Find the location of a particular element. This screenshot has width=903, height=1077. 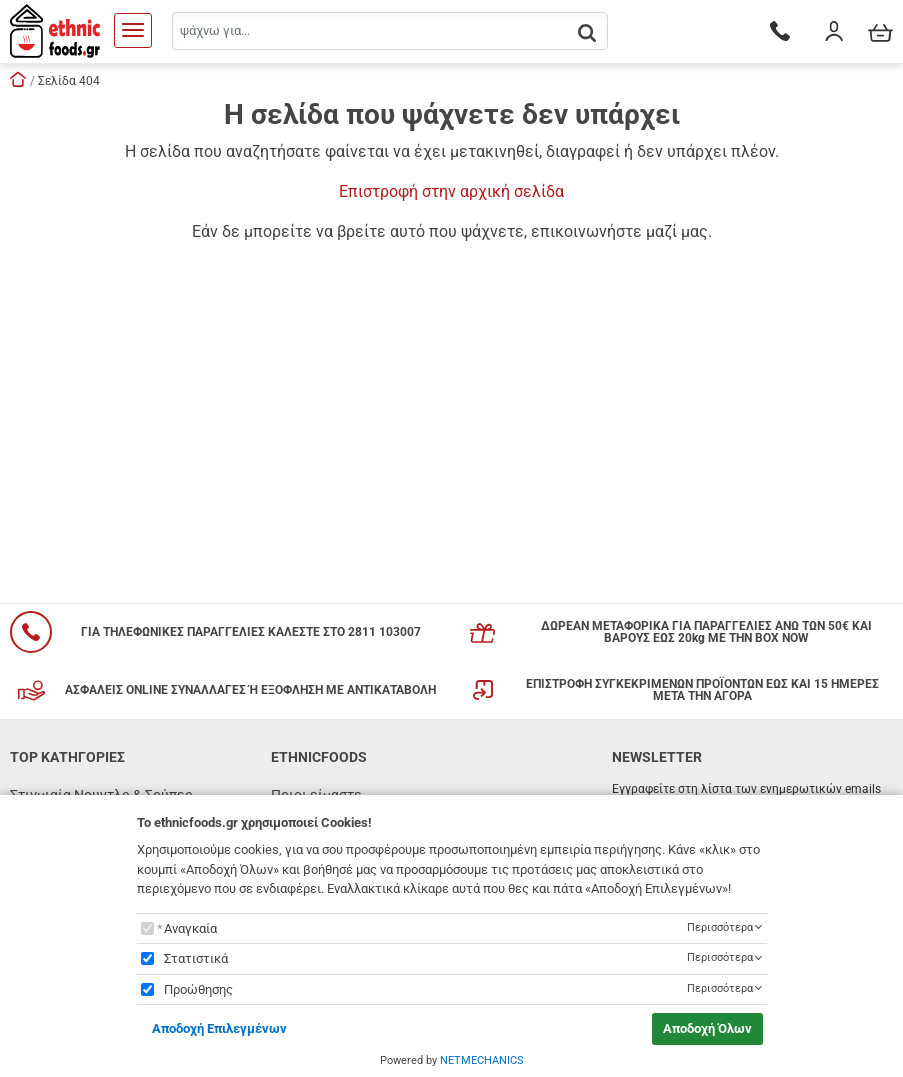

Προώθησης is located at coordinates (198, 989).